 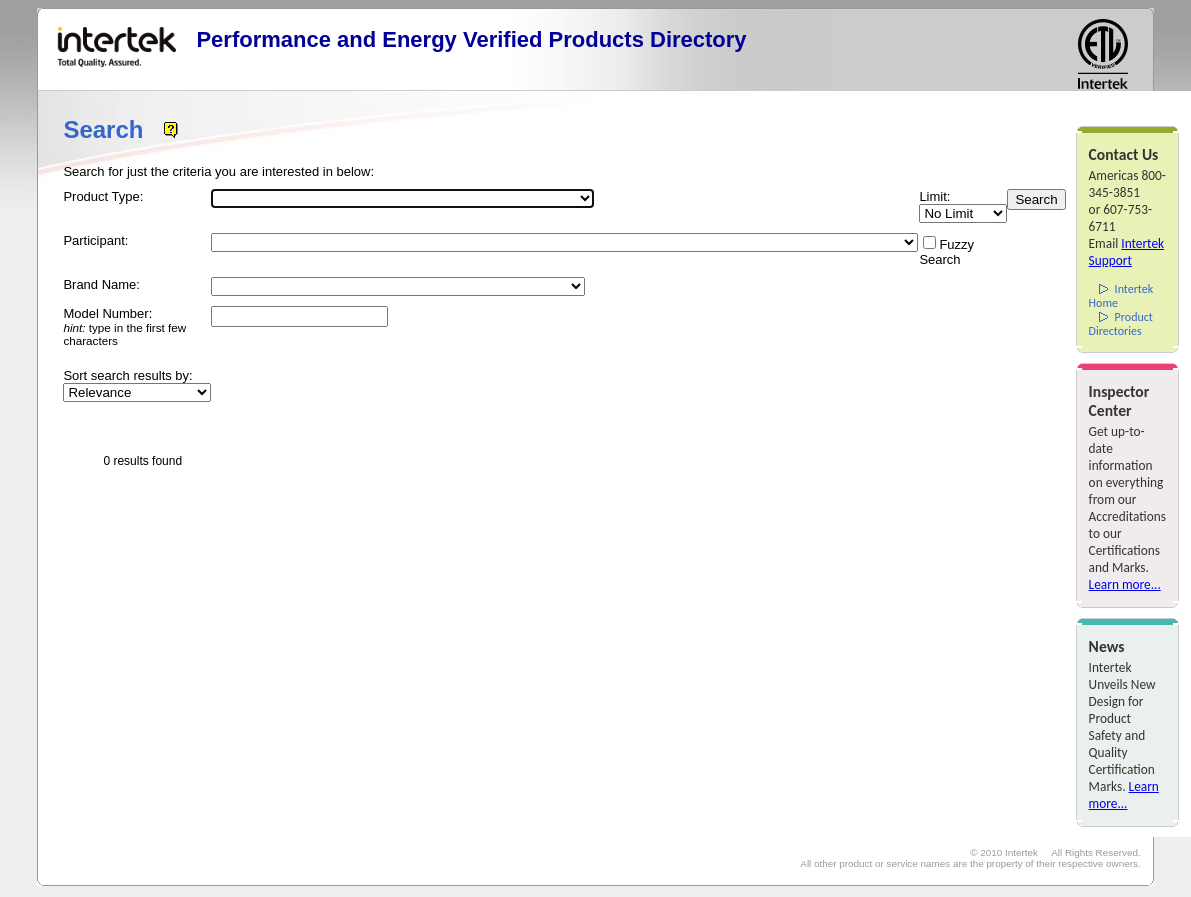 What do you see at coordinates (1127, 252) in the screenshot?
I see `Intertek Support` at bounding box center [1127, 252].